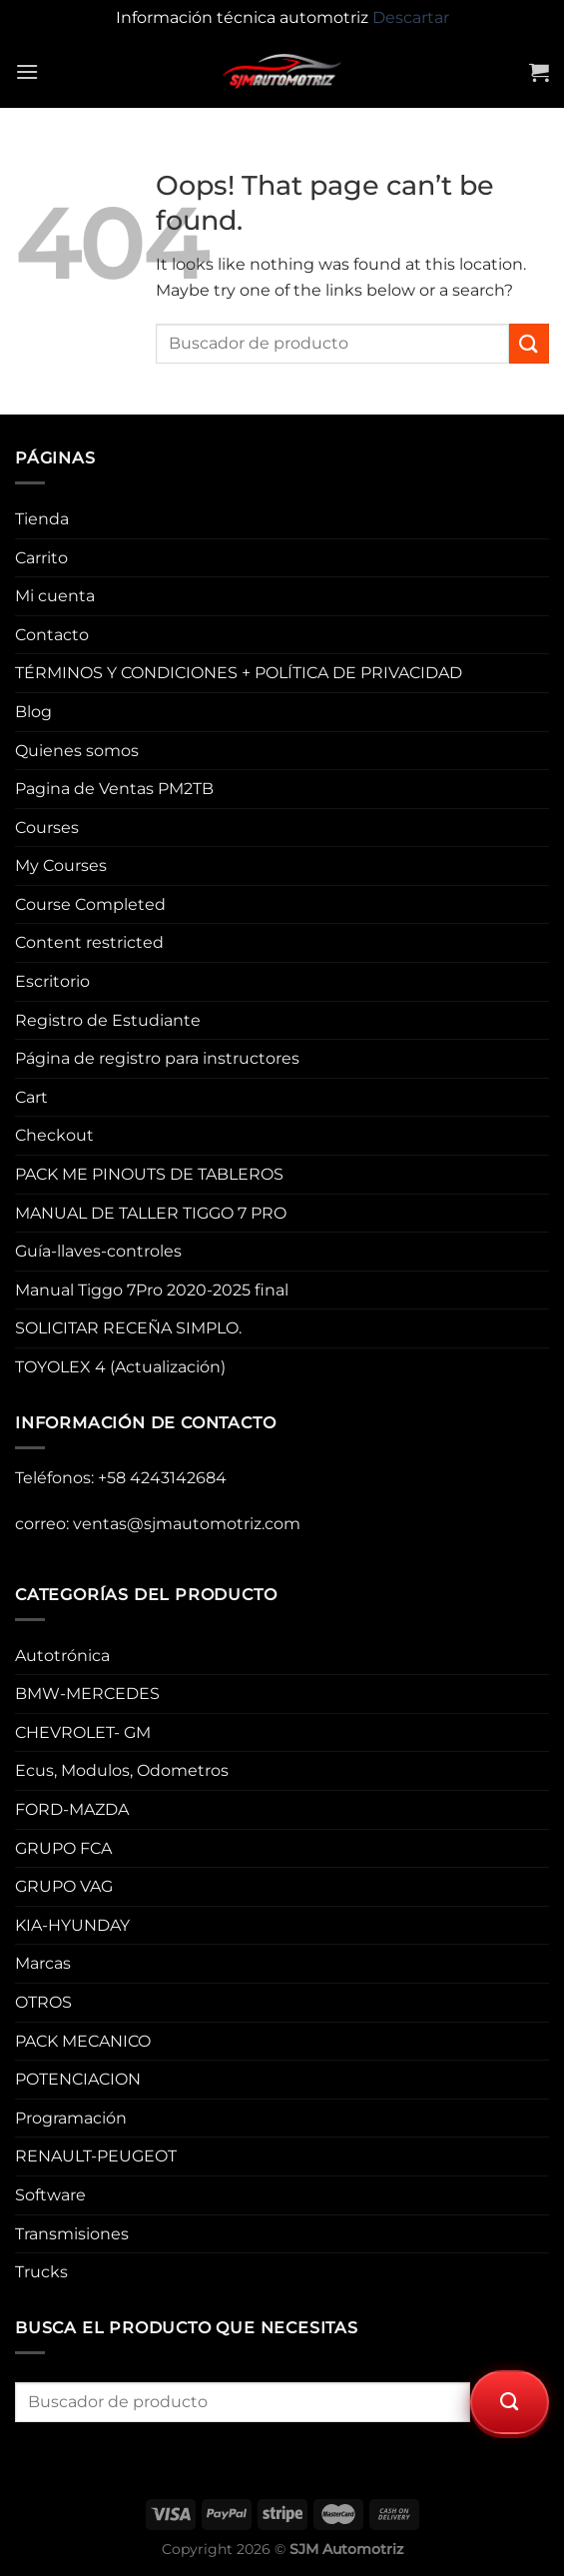 Image resolution: width=564 pixels, height=2576 pixels. Describe the element at coordinates (114, 788) in the screenshot. I see `Pagina de Ventas PM2TB` at that location.